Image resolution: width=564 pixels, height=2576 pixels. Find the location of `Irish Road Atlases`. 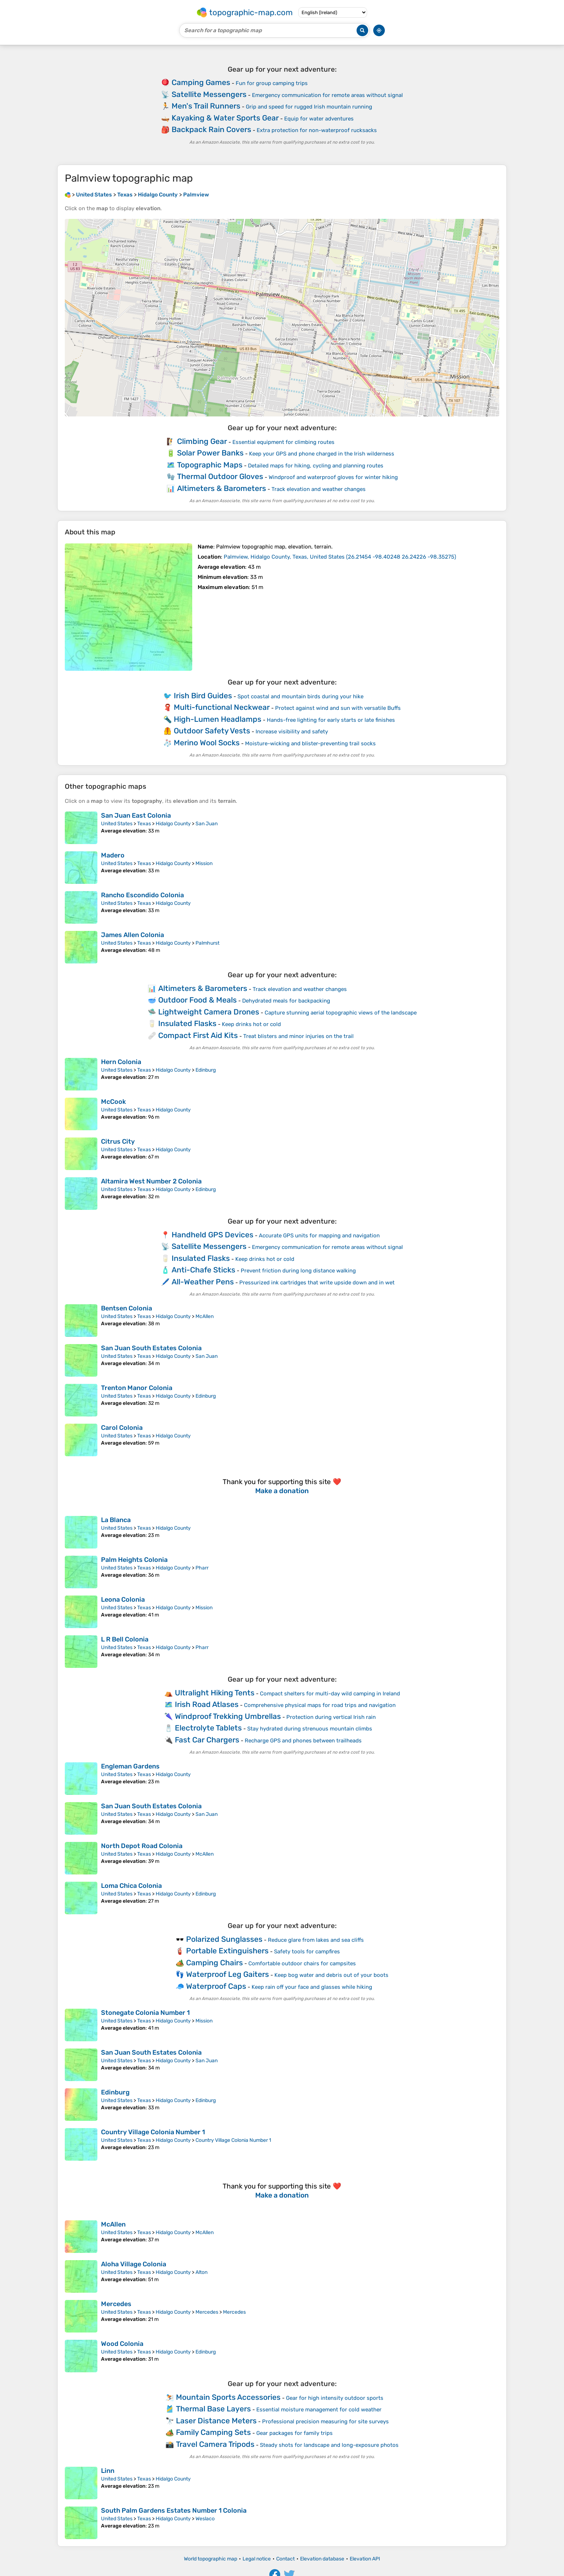

Irish Road Atlases is located at coordinates (207, 1704).